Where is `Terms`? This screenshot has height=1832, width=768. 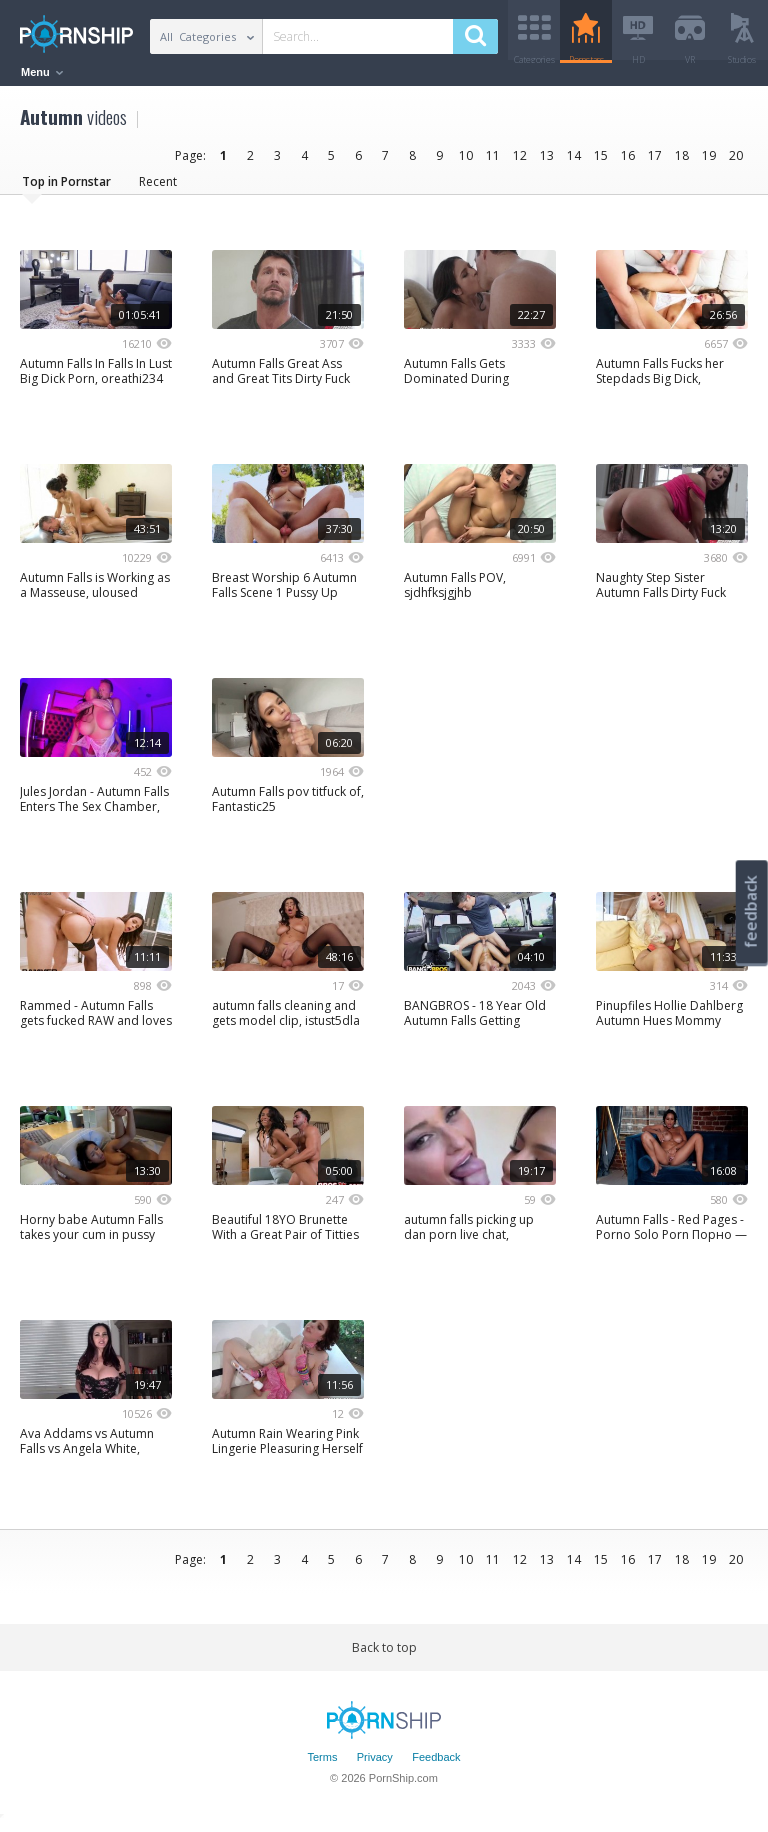 Terms is located at coordinates (322, 1765).